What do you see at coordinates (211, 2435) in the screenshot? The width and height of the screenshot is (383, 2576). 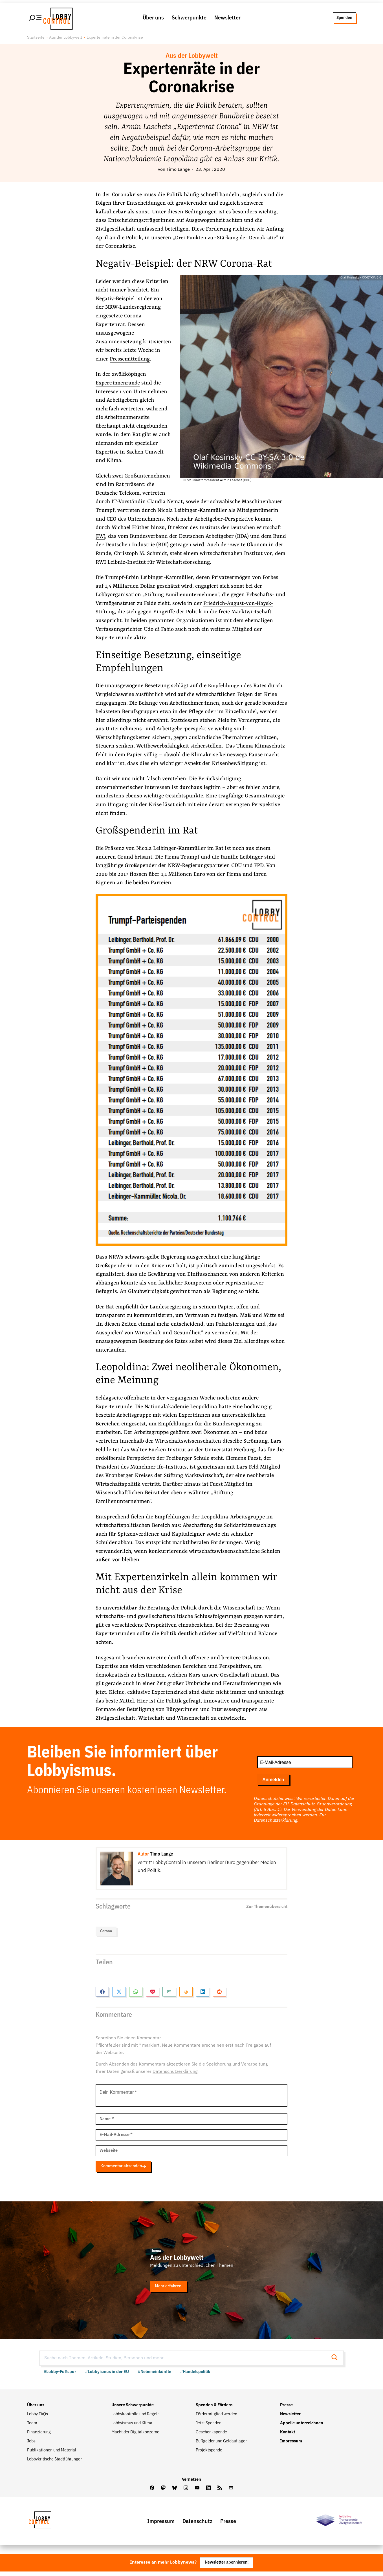 I see `Geschenkspende` at bounding box center [211, 2435].